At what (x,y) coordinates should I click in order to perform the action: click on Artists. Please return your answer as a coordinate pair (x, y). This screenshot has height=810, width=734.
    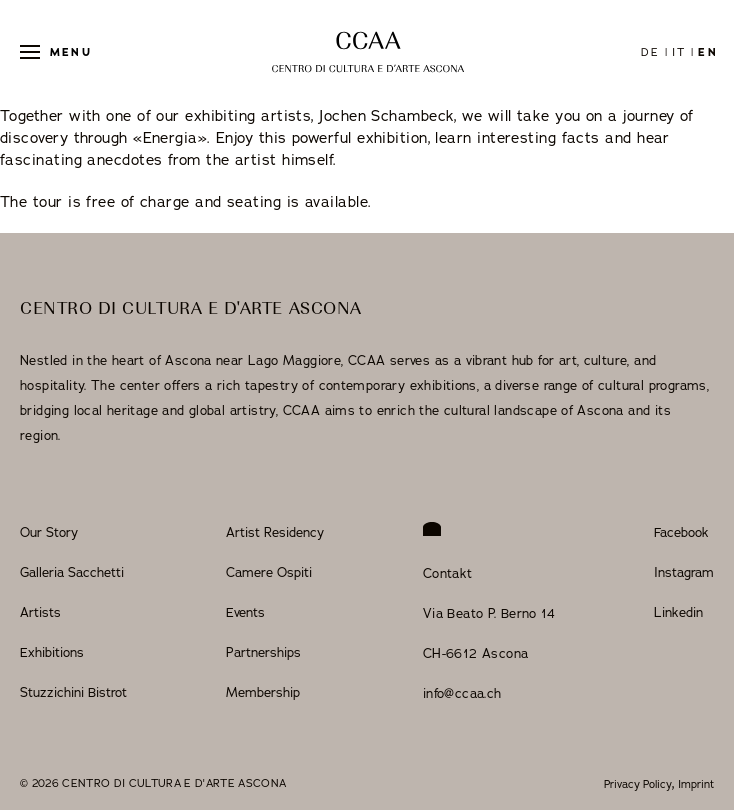
    Looking at the image, I should click on (40, 612).